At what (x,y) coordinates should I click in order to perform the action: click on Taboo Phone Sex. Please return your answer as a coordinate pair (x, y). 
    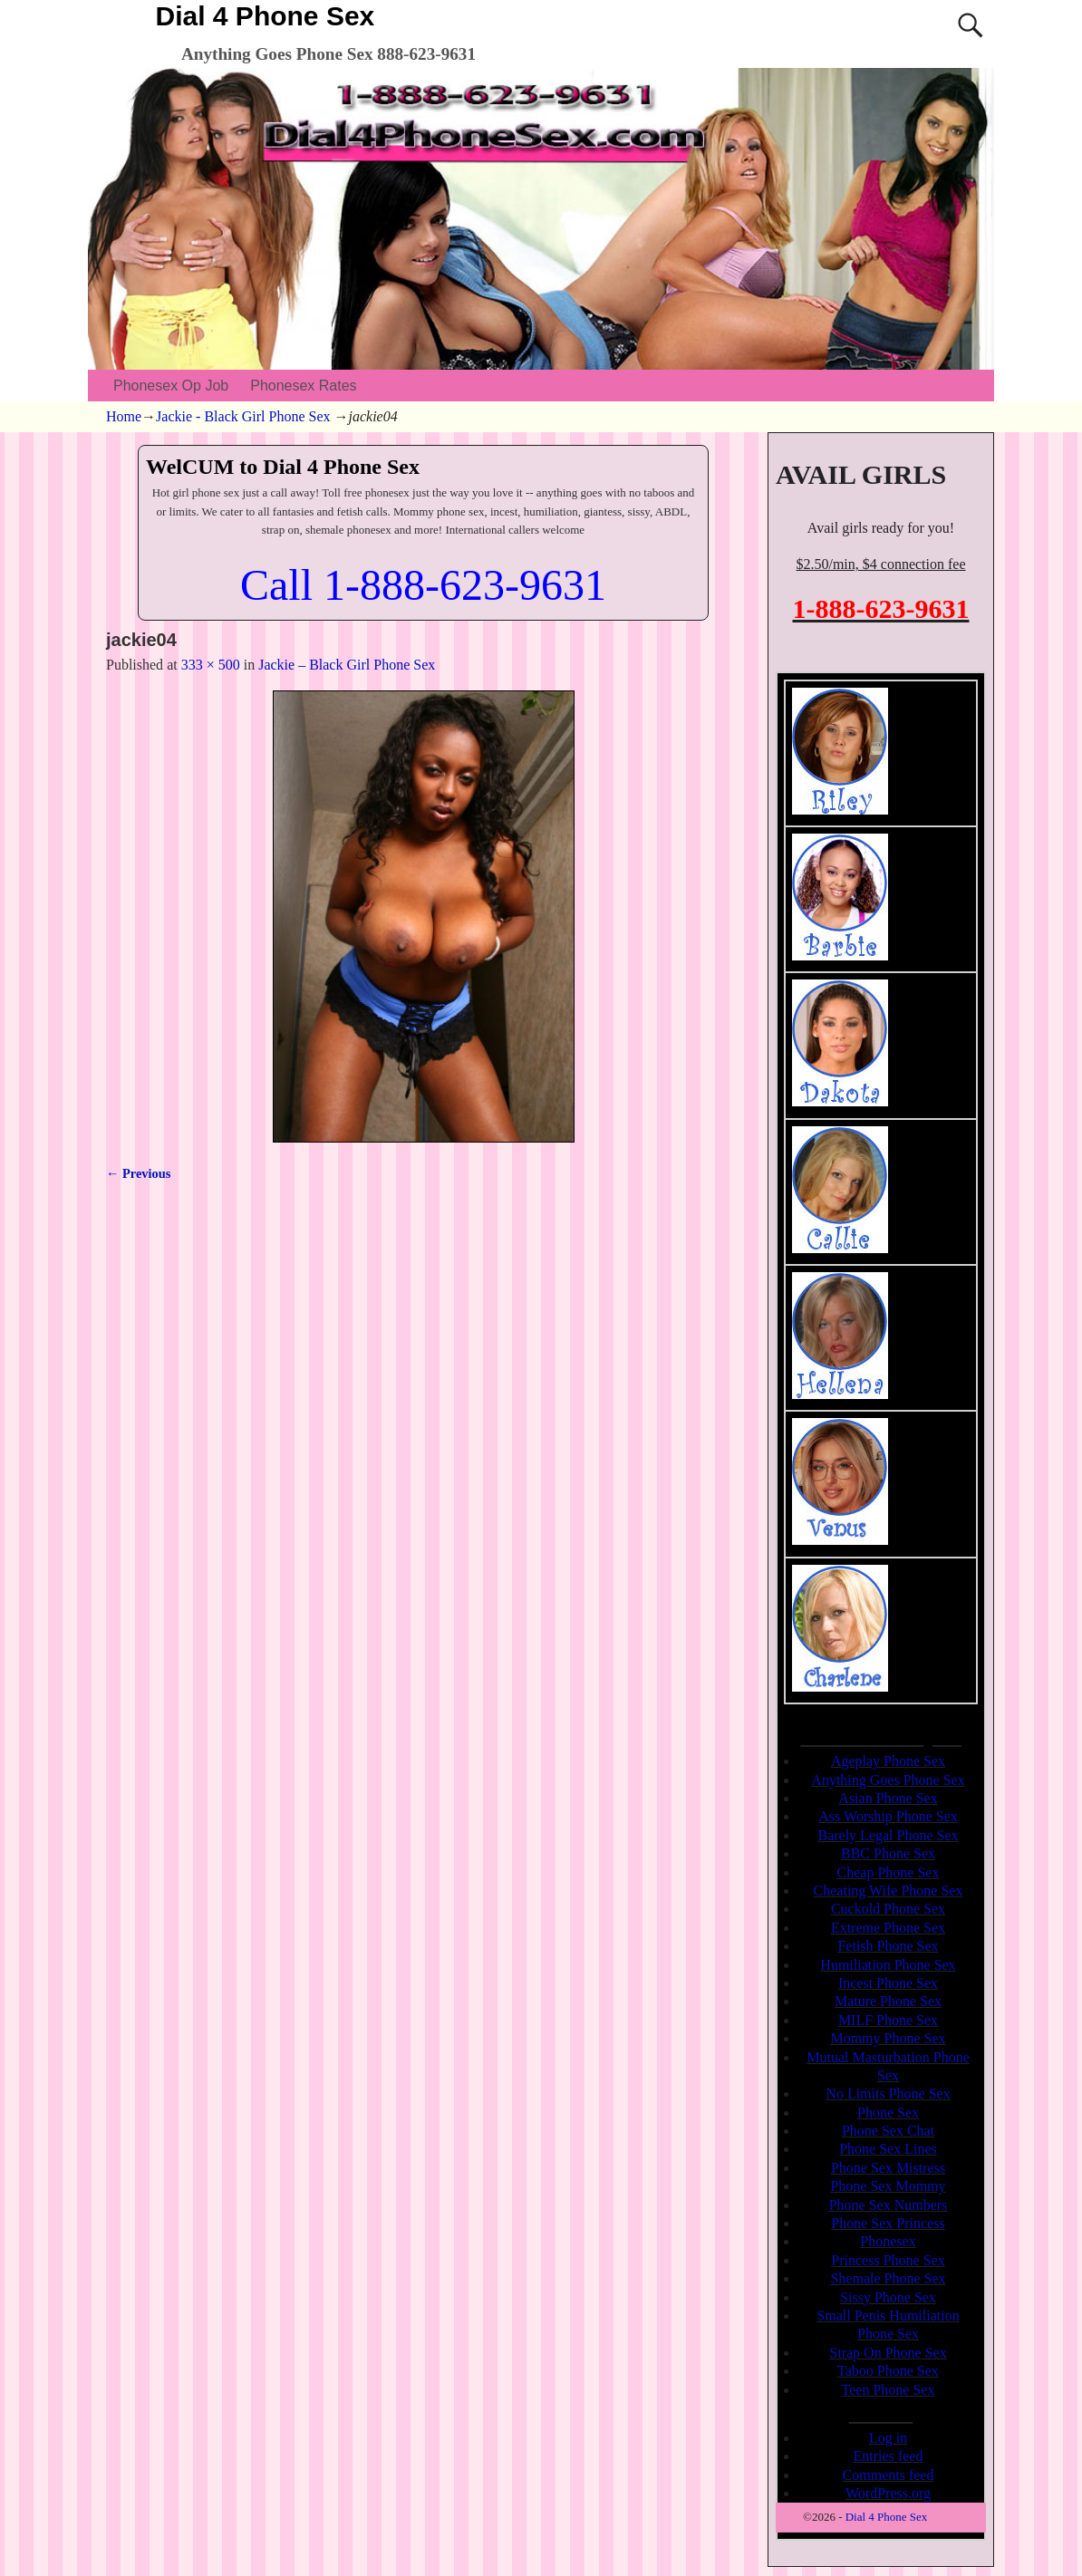
    Looking at the image, I should click on (888, 2370).